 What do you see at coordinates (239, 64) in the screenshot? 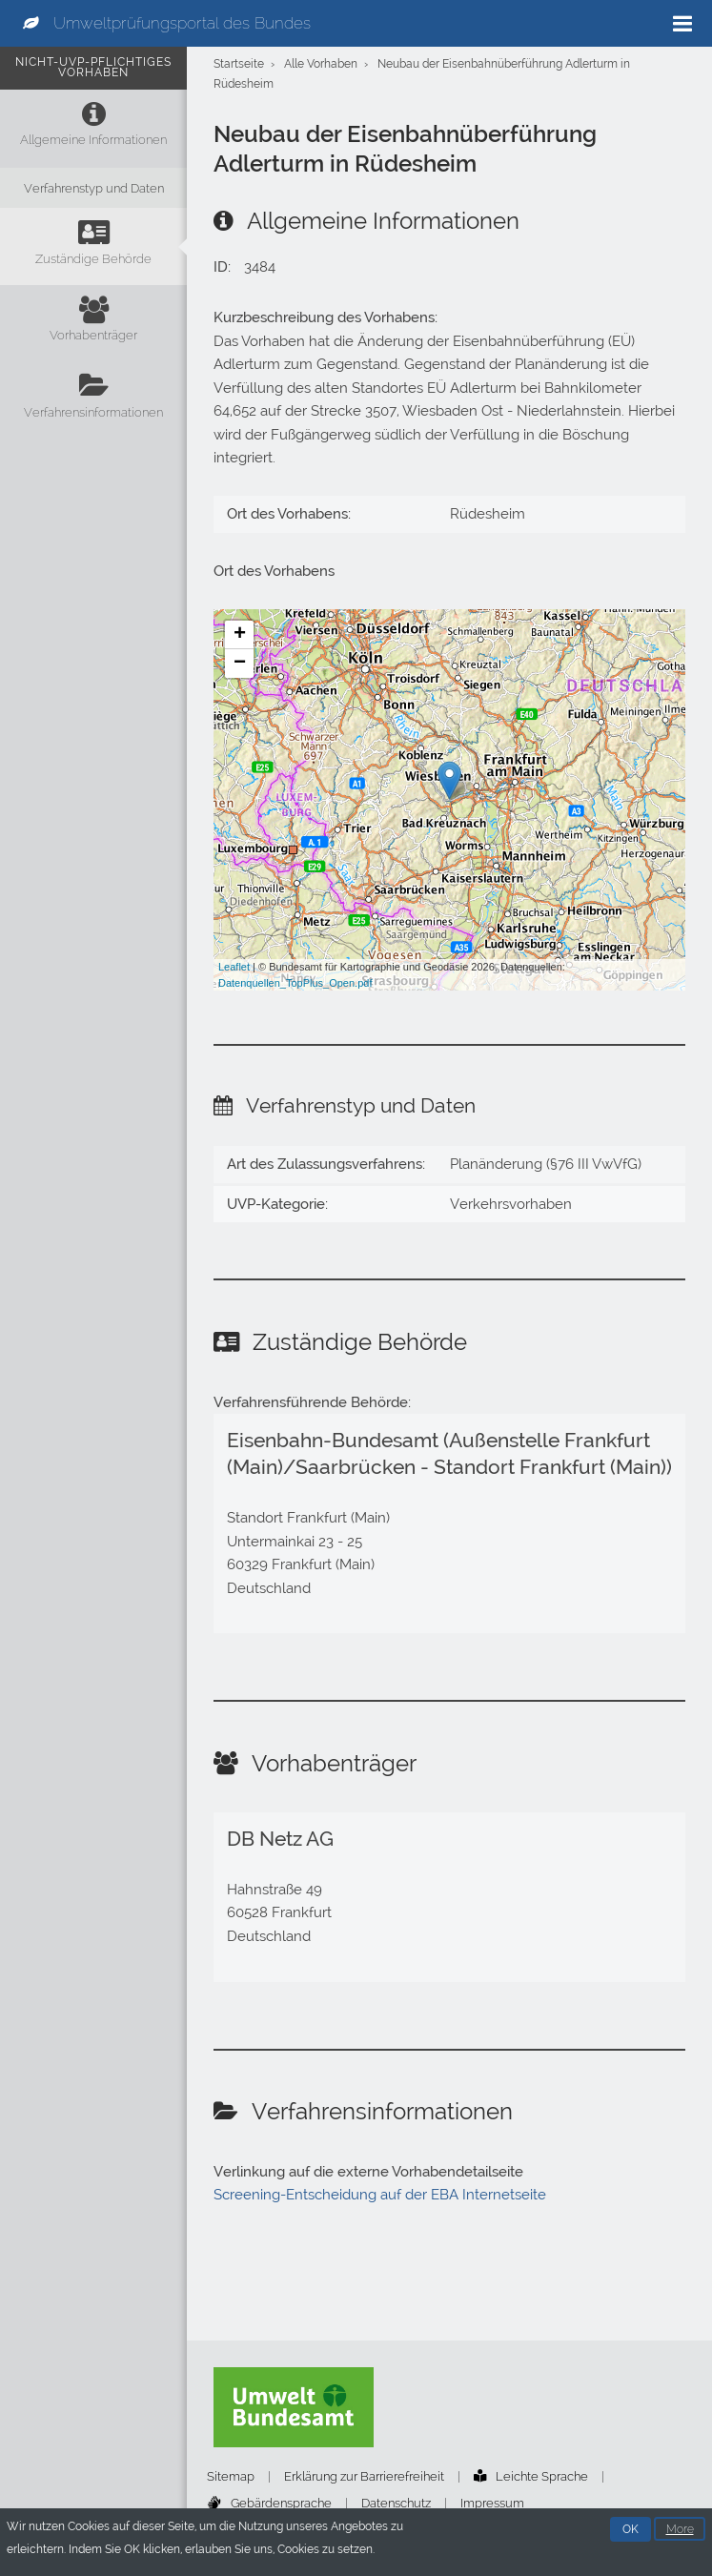
I see `Startseite` at bounding box center [239, 64].